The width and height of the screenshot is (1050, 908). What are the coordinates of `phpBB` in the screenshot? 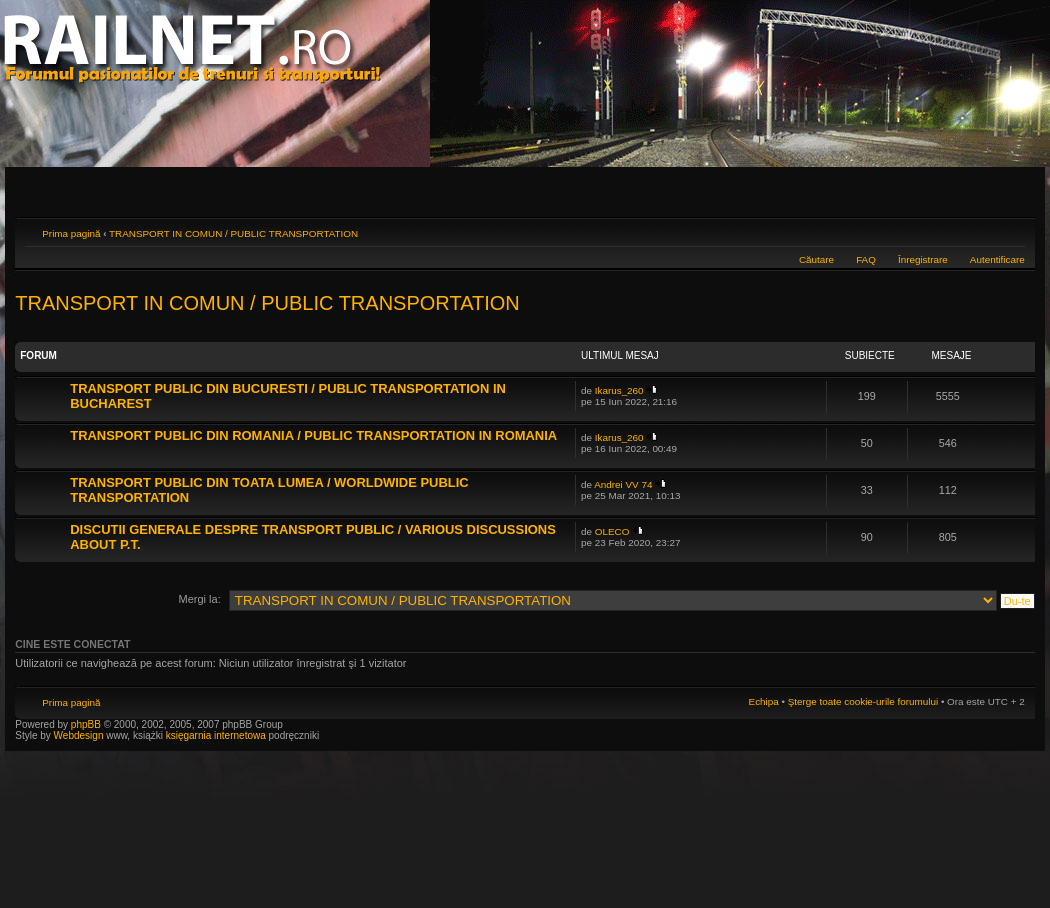 It's located at (86, 724).